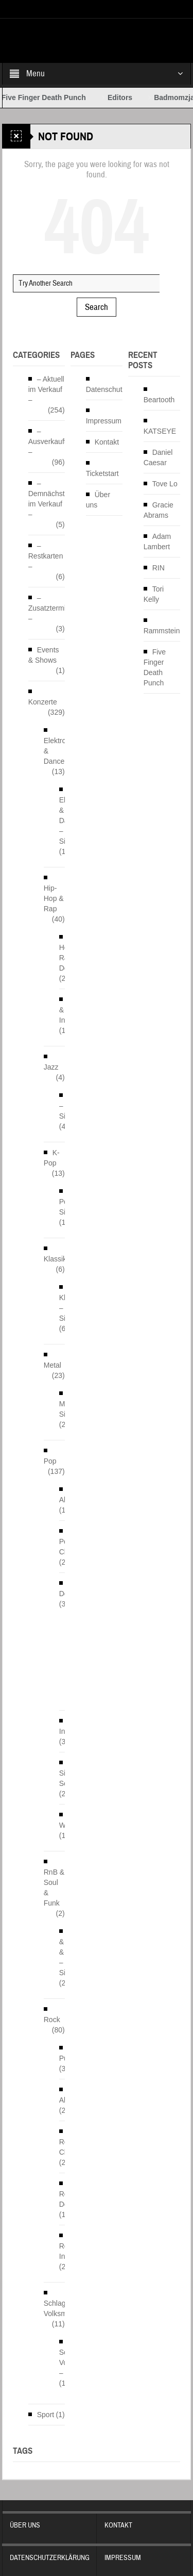 Image resolution: width=193 pixels, height=2576 pixels. I want to click on Elektro & Dance, so click(55, 750).